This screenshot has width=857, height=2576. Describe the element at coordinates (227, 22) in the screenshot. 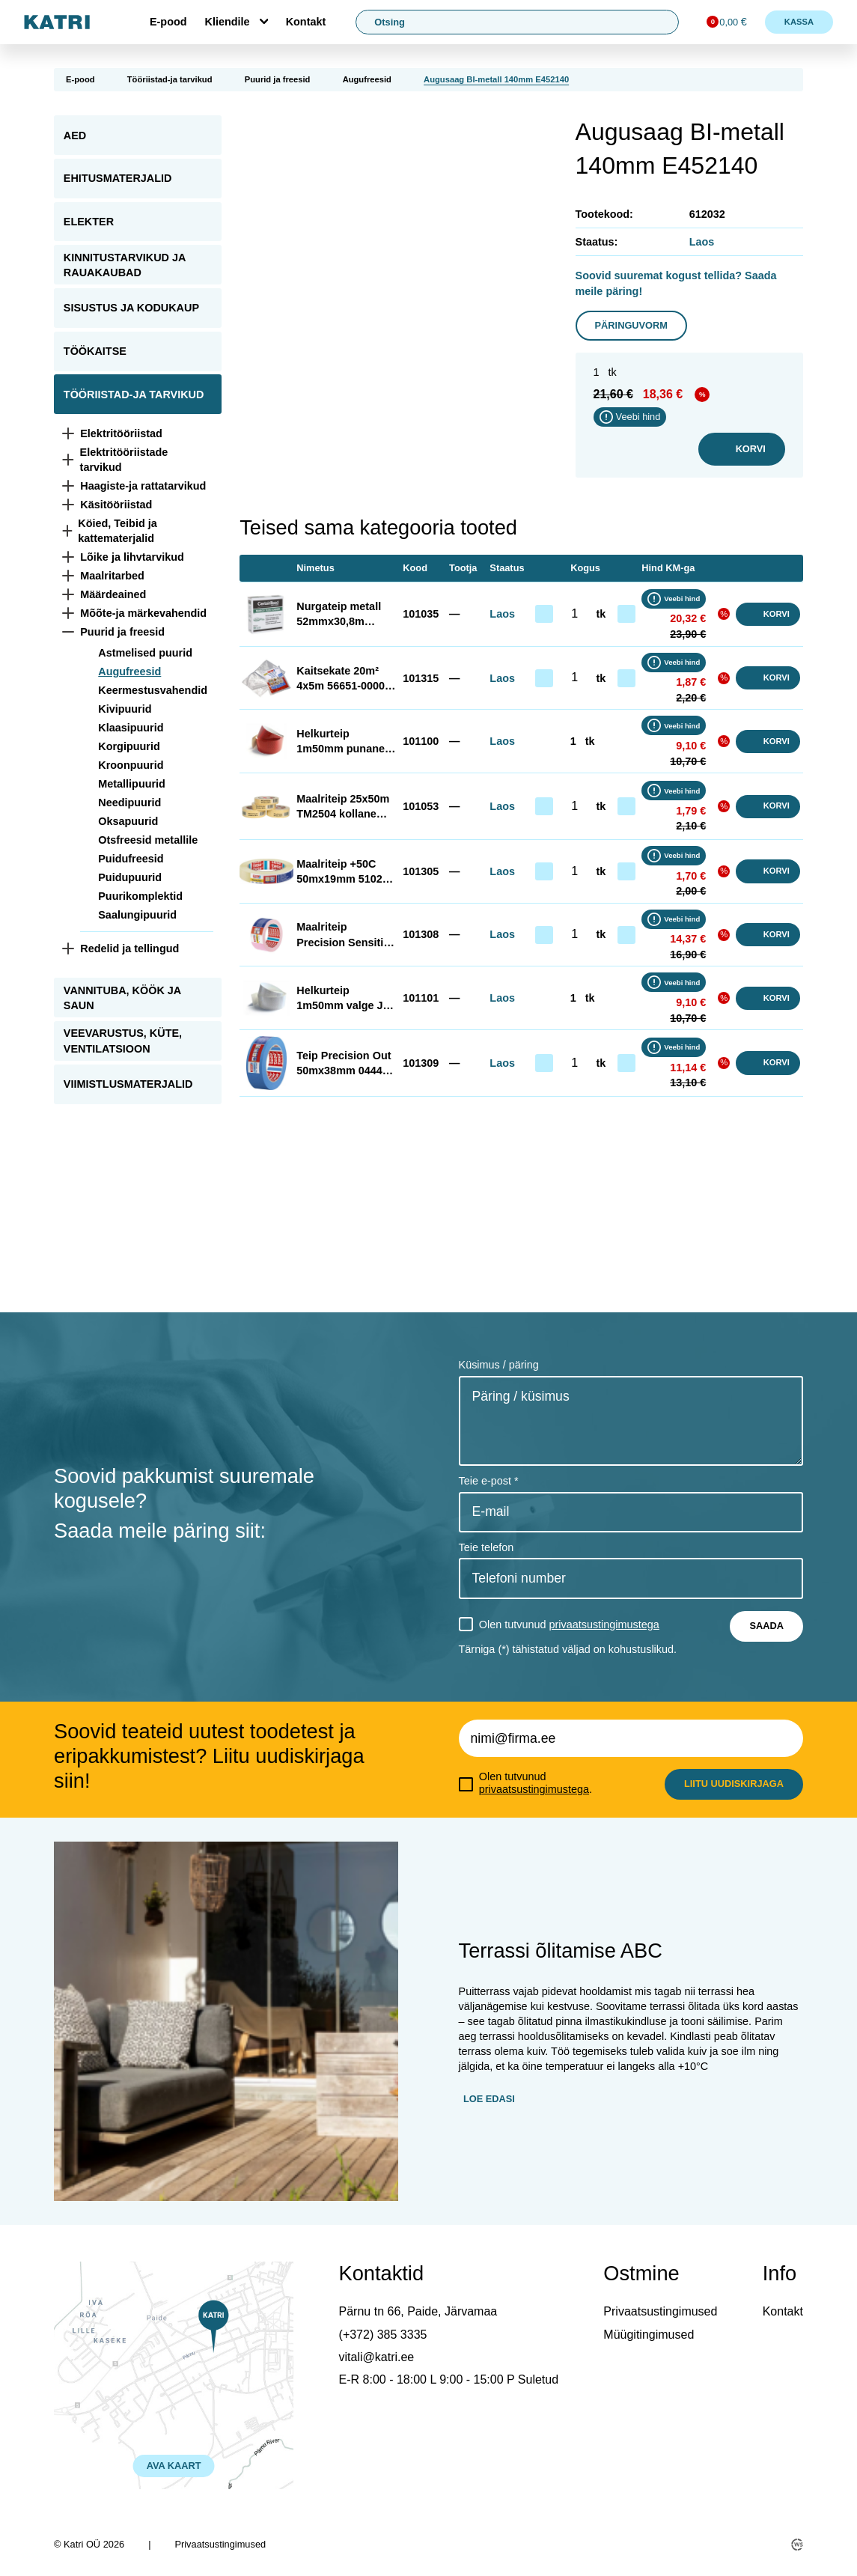

I see `Kliendile` at that location.